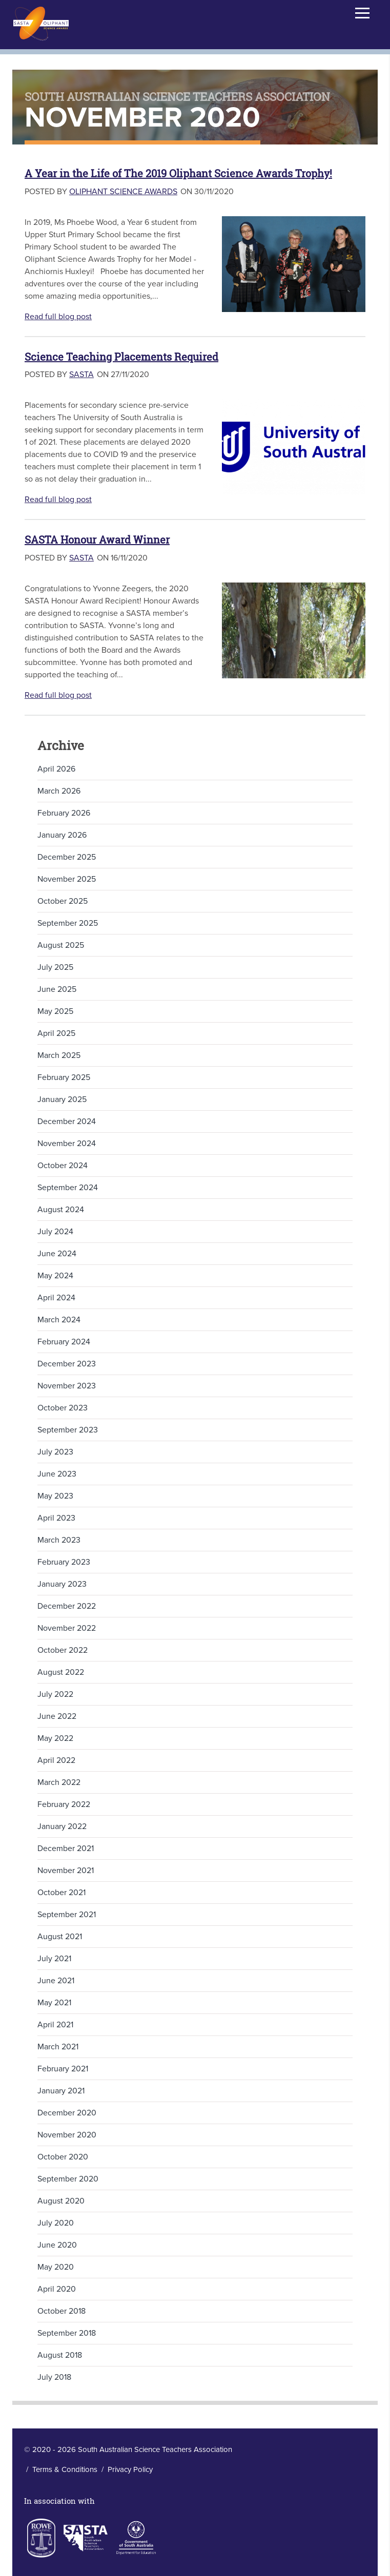  Describe the element at coordinates (56, 1474) in the screenshot. I see `June 2023` at that location.